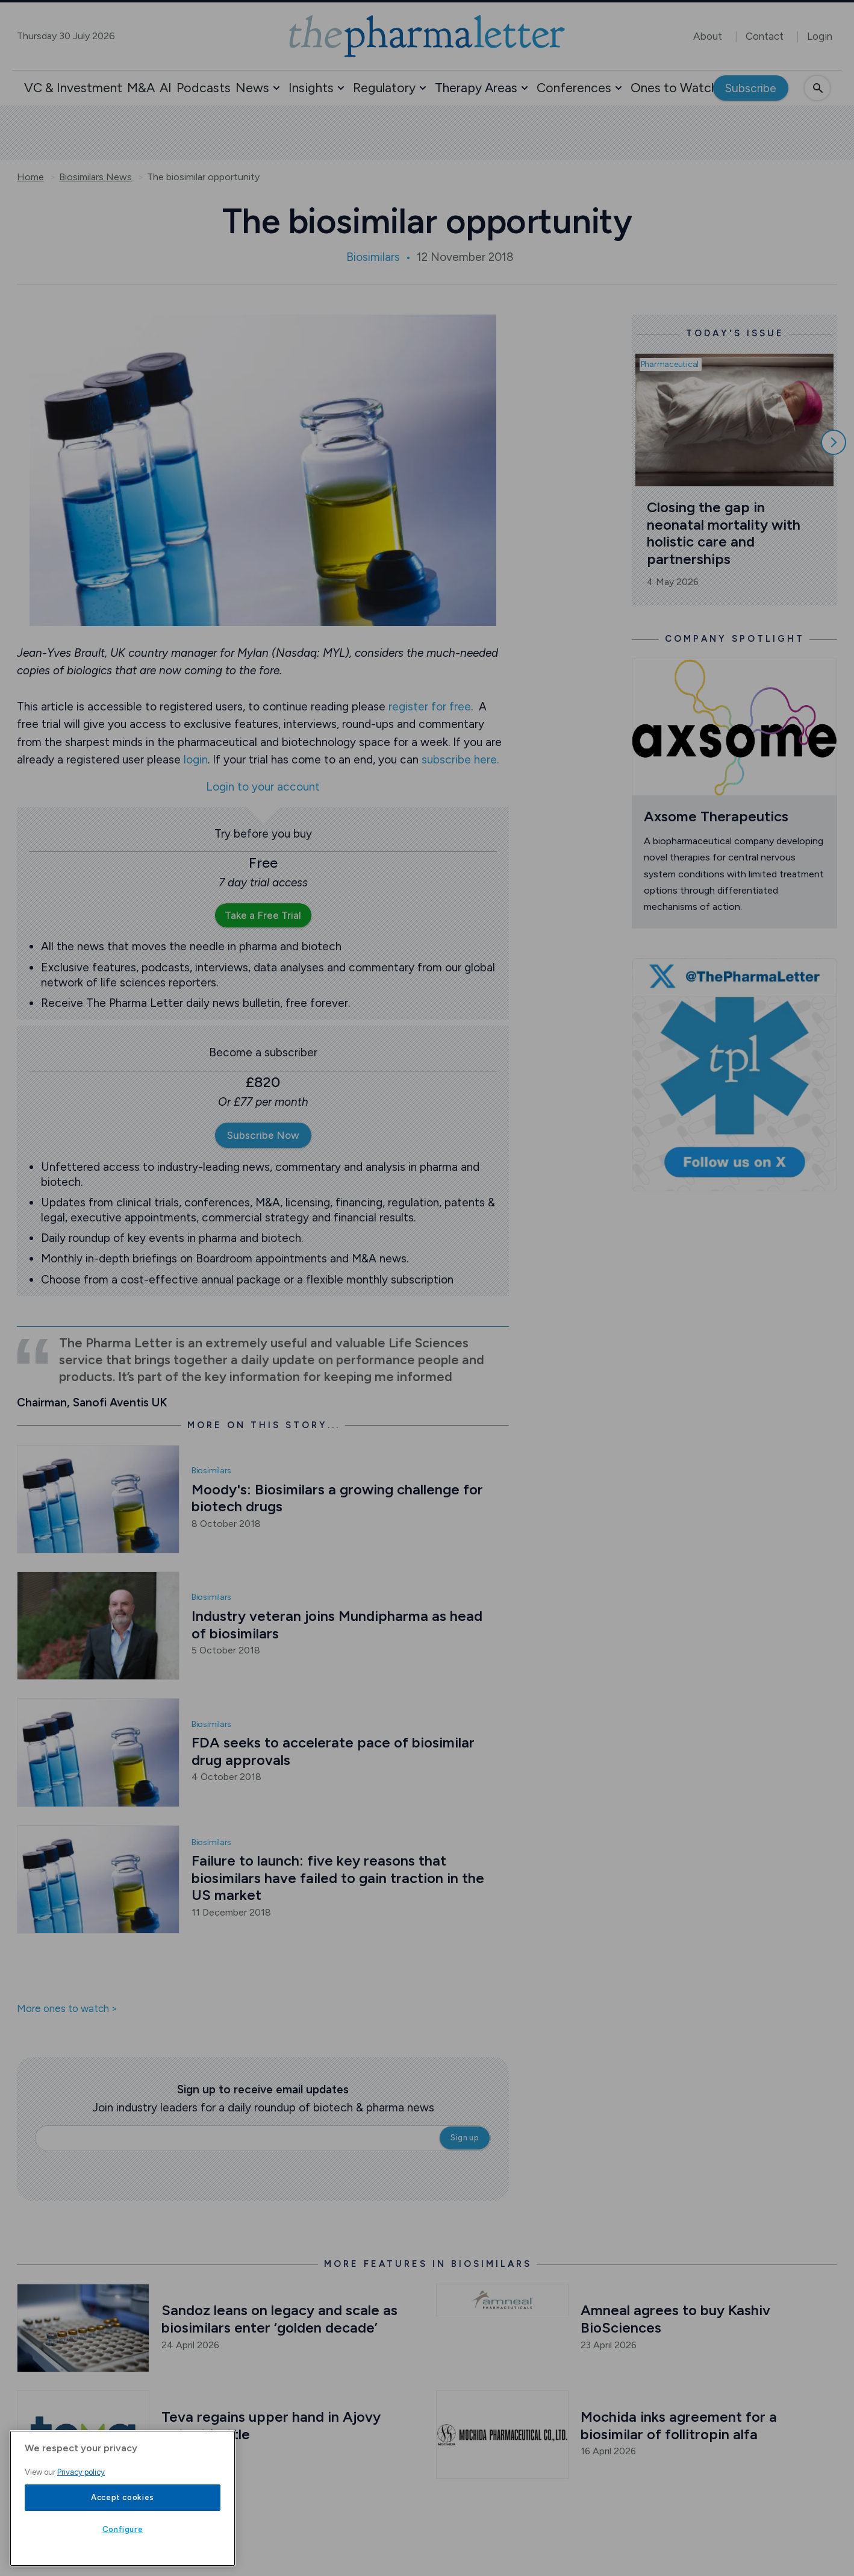  What do you see at coordinates (681, 2425) in the screenshot?
I see `Mochida inks agreement for a biosimilar of follitropin alfa` at bounding box center [681, 2425].